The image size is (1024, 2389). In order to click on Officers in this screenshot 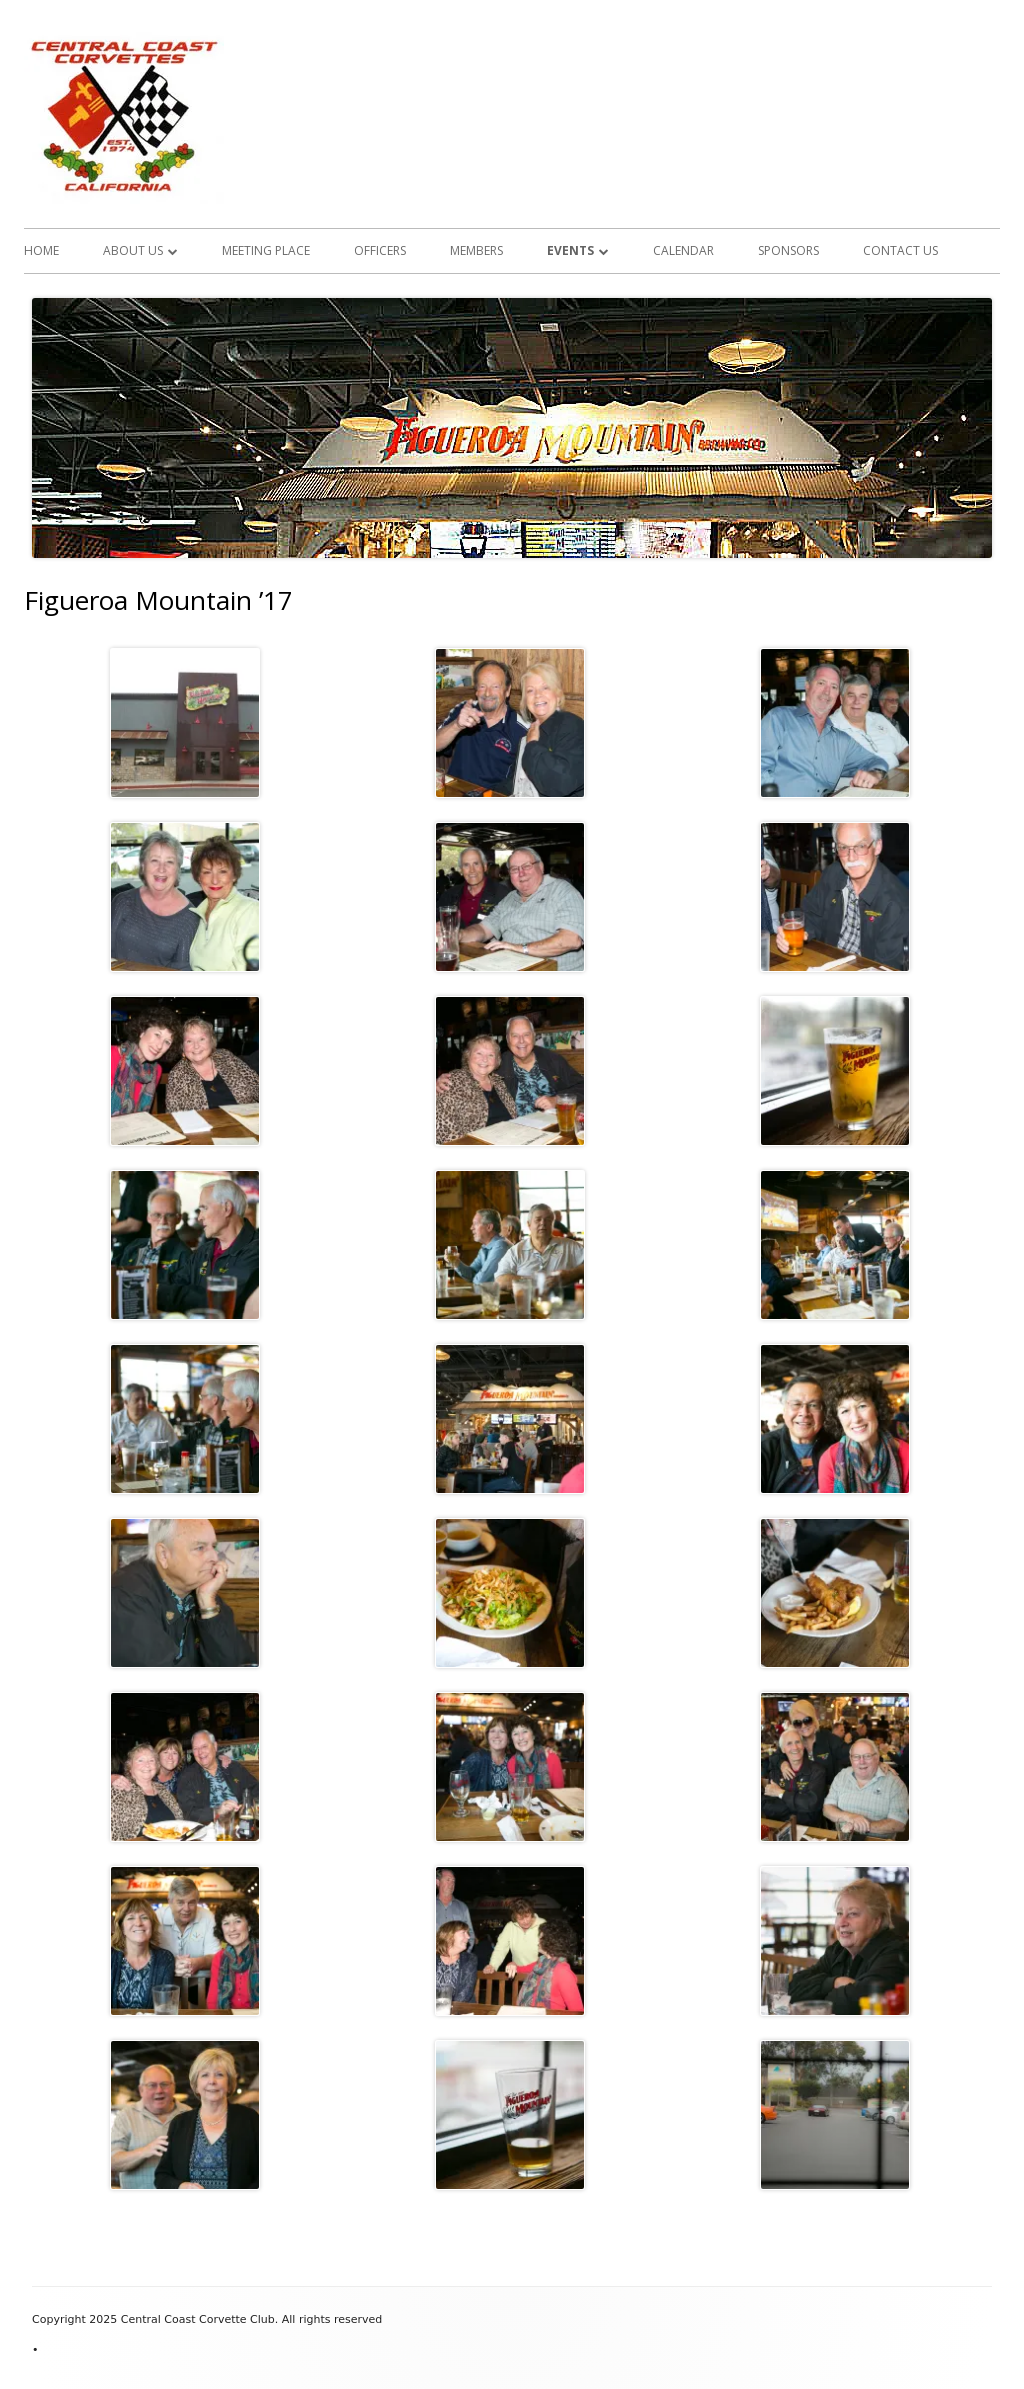, I will do `click(380, 250)`.